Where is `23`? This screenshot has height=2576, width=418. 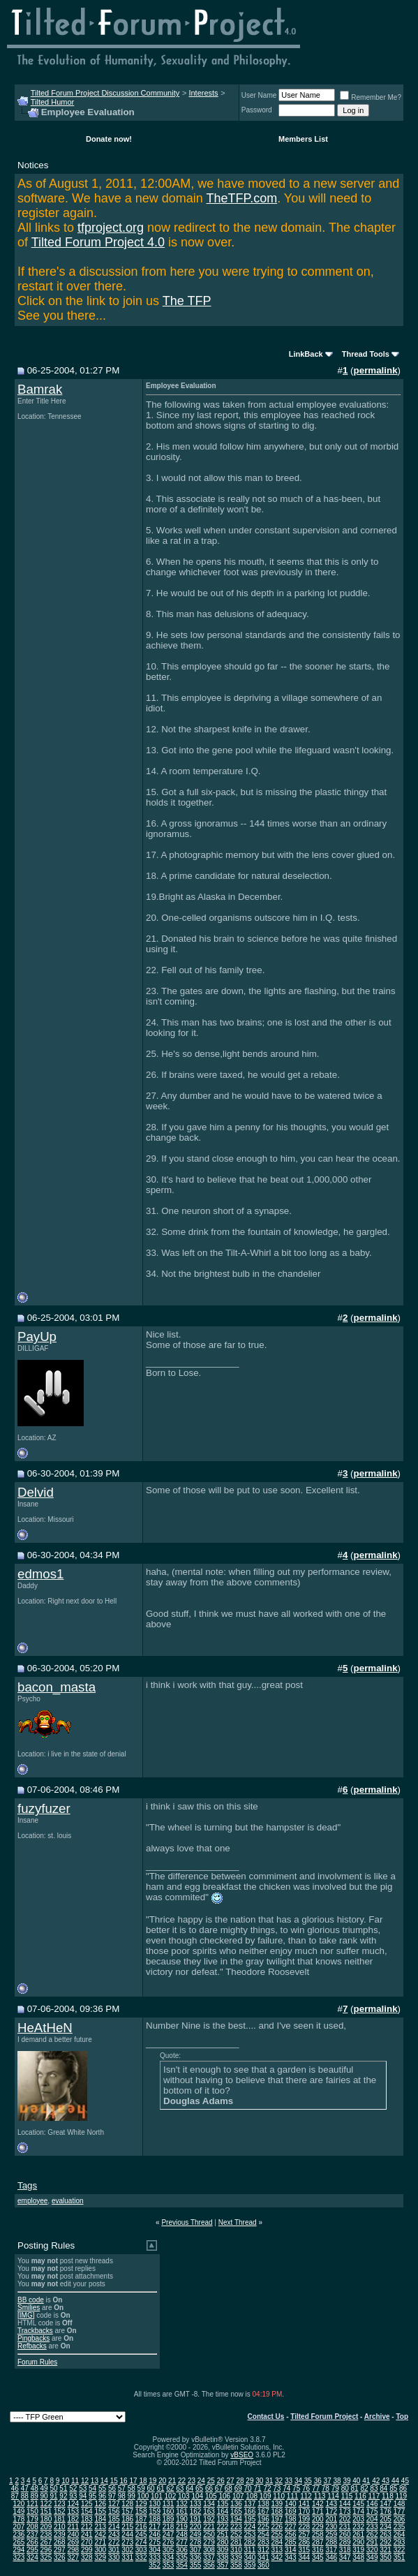 23 is located at coordinates (191, 2481).